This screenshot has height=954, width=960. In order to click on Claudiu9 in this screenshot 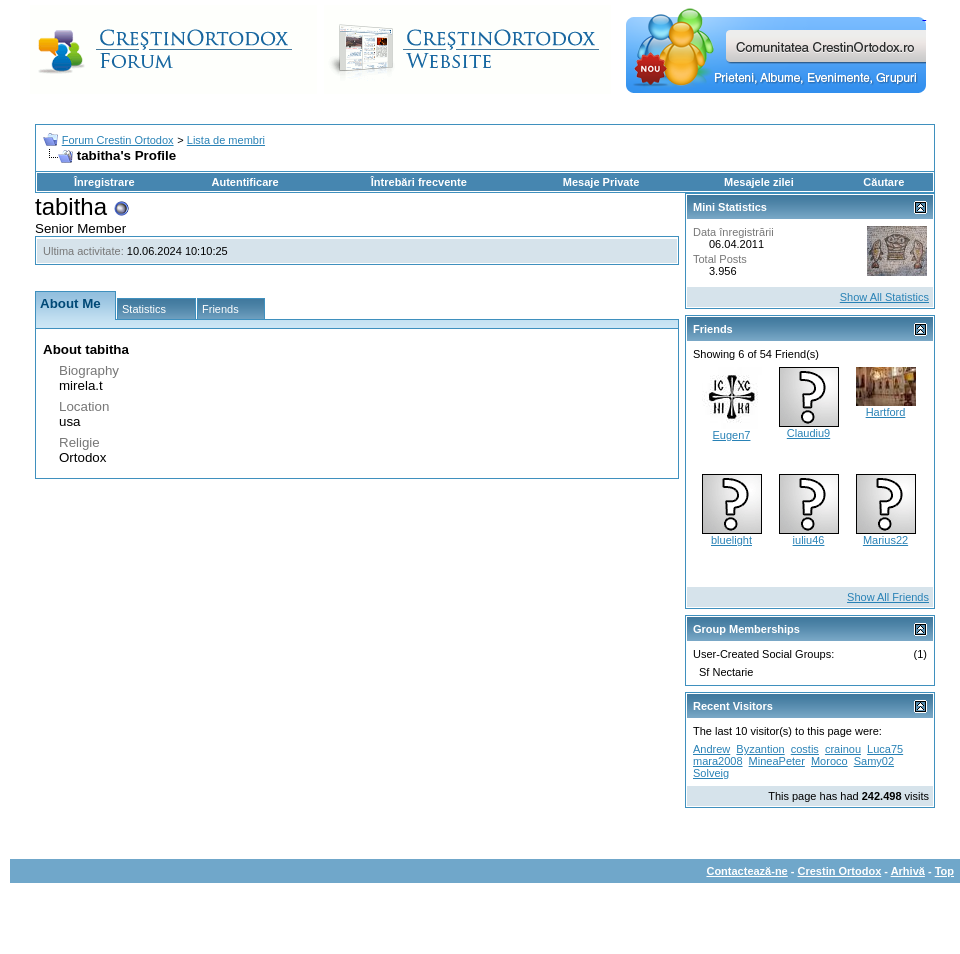, I will do `click(808, 433)`.